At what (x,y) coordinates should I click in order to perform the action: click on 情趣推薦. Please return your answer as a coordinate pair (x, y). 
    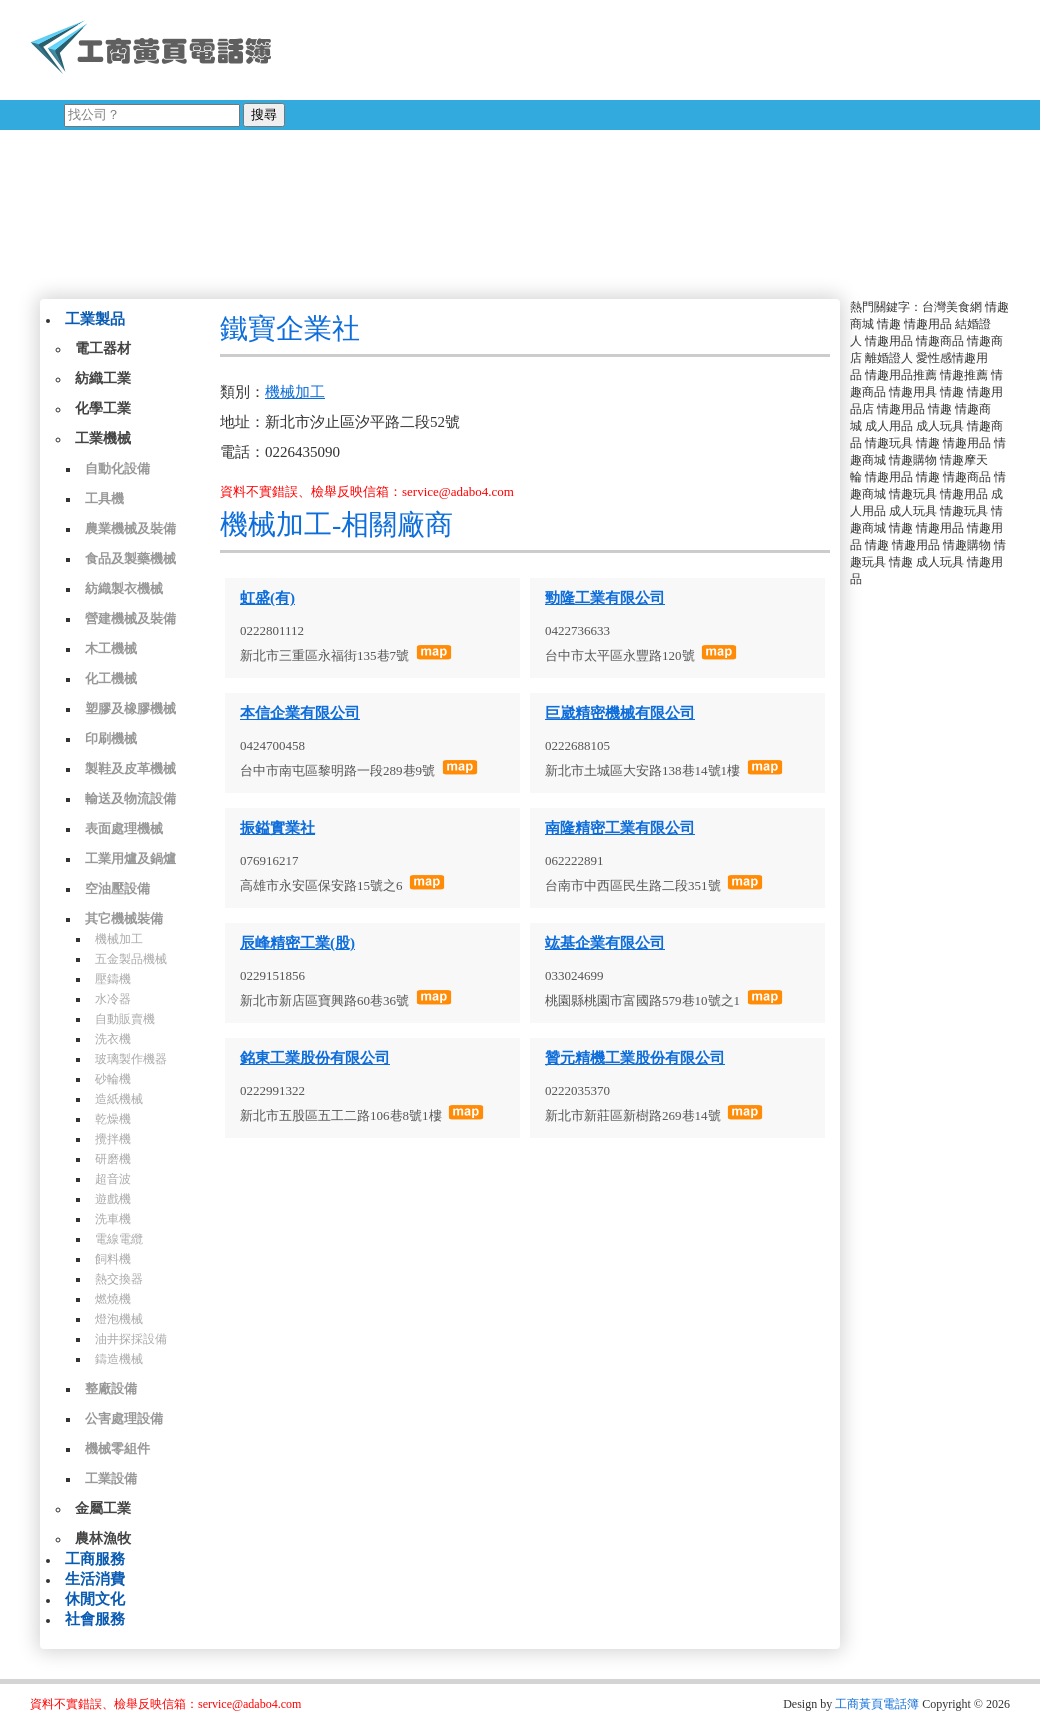
    Looking at the image, I should click on (964, 375).